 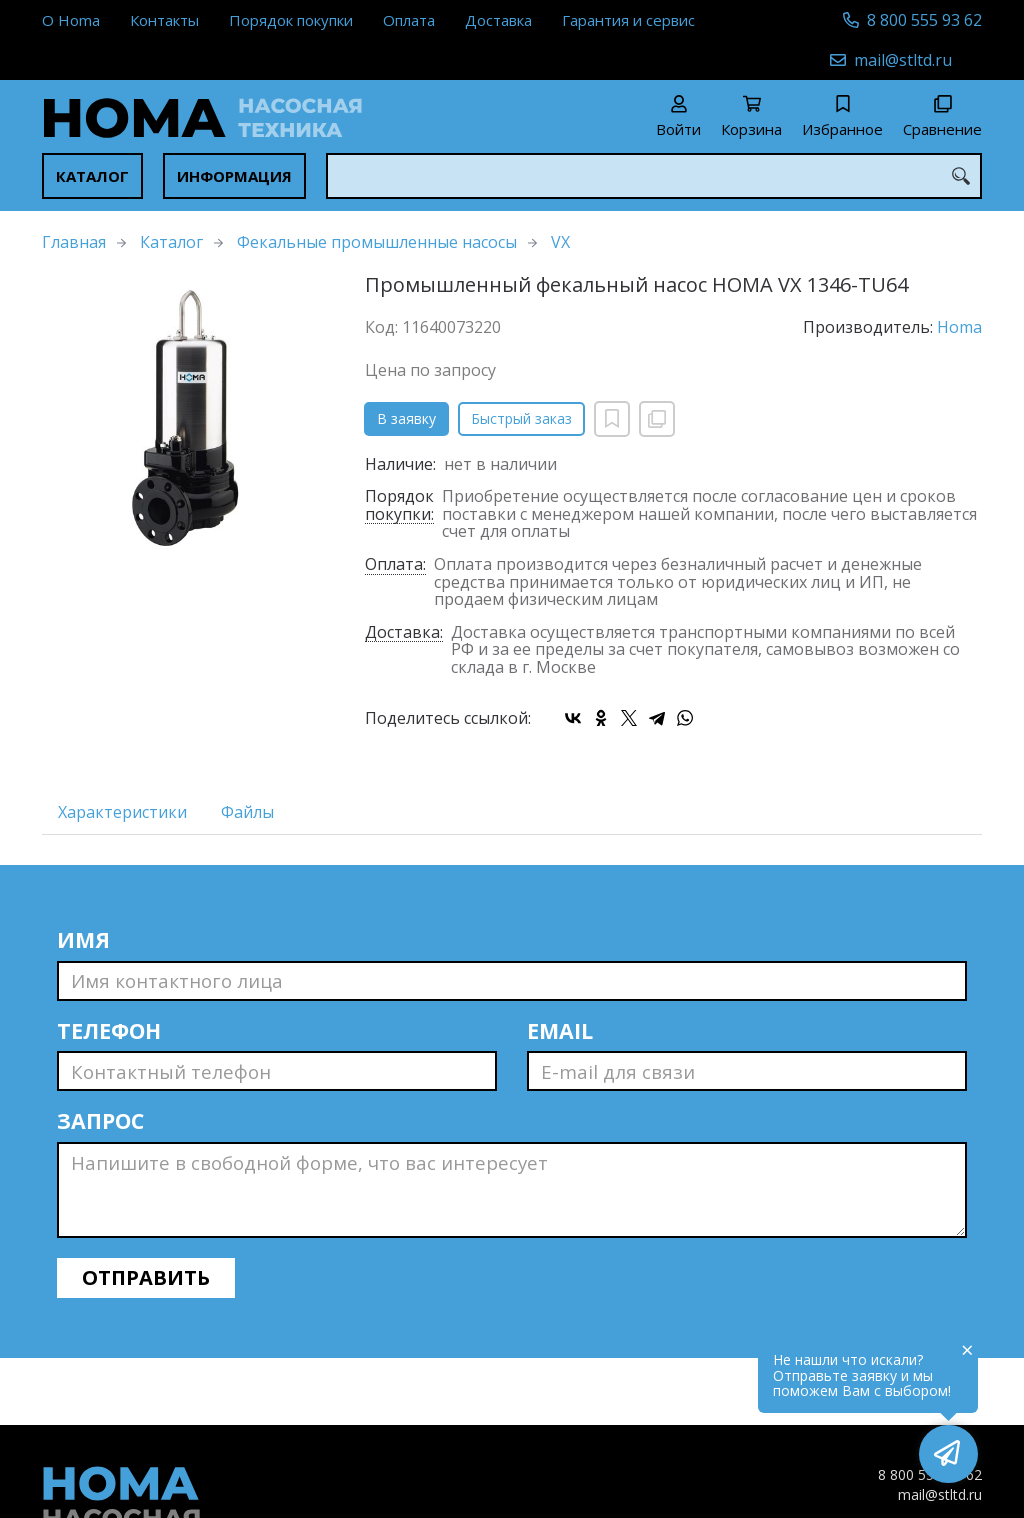 I want to click on Оплата, so click(x=409, y=20).